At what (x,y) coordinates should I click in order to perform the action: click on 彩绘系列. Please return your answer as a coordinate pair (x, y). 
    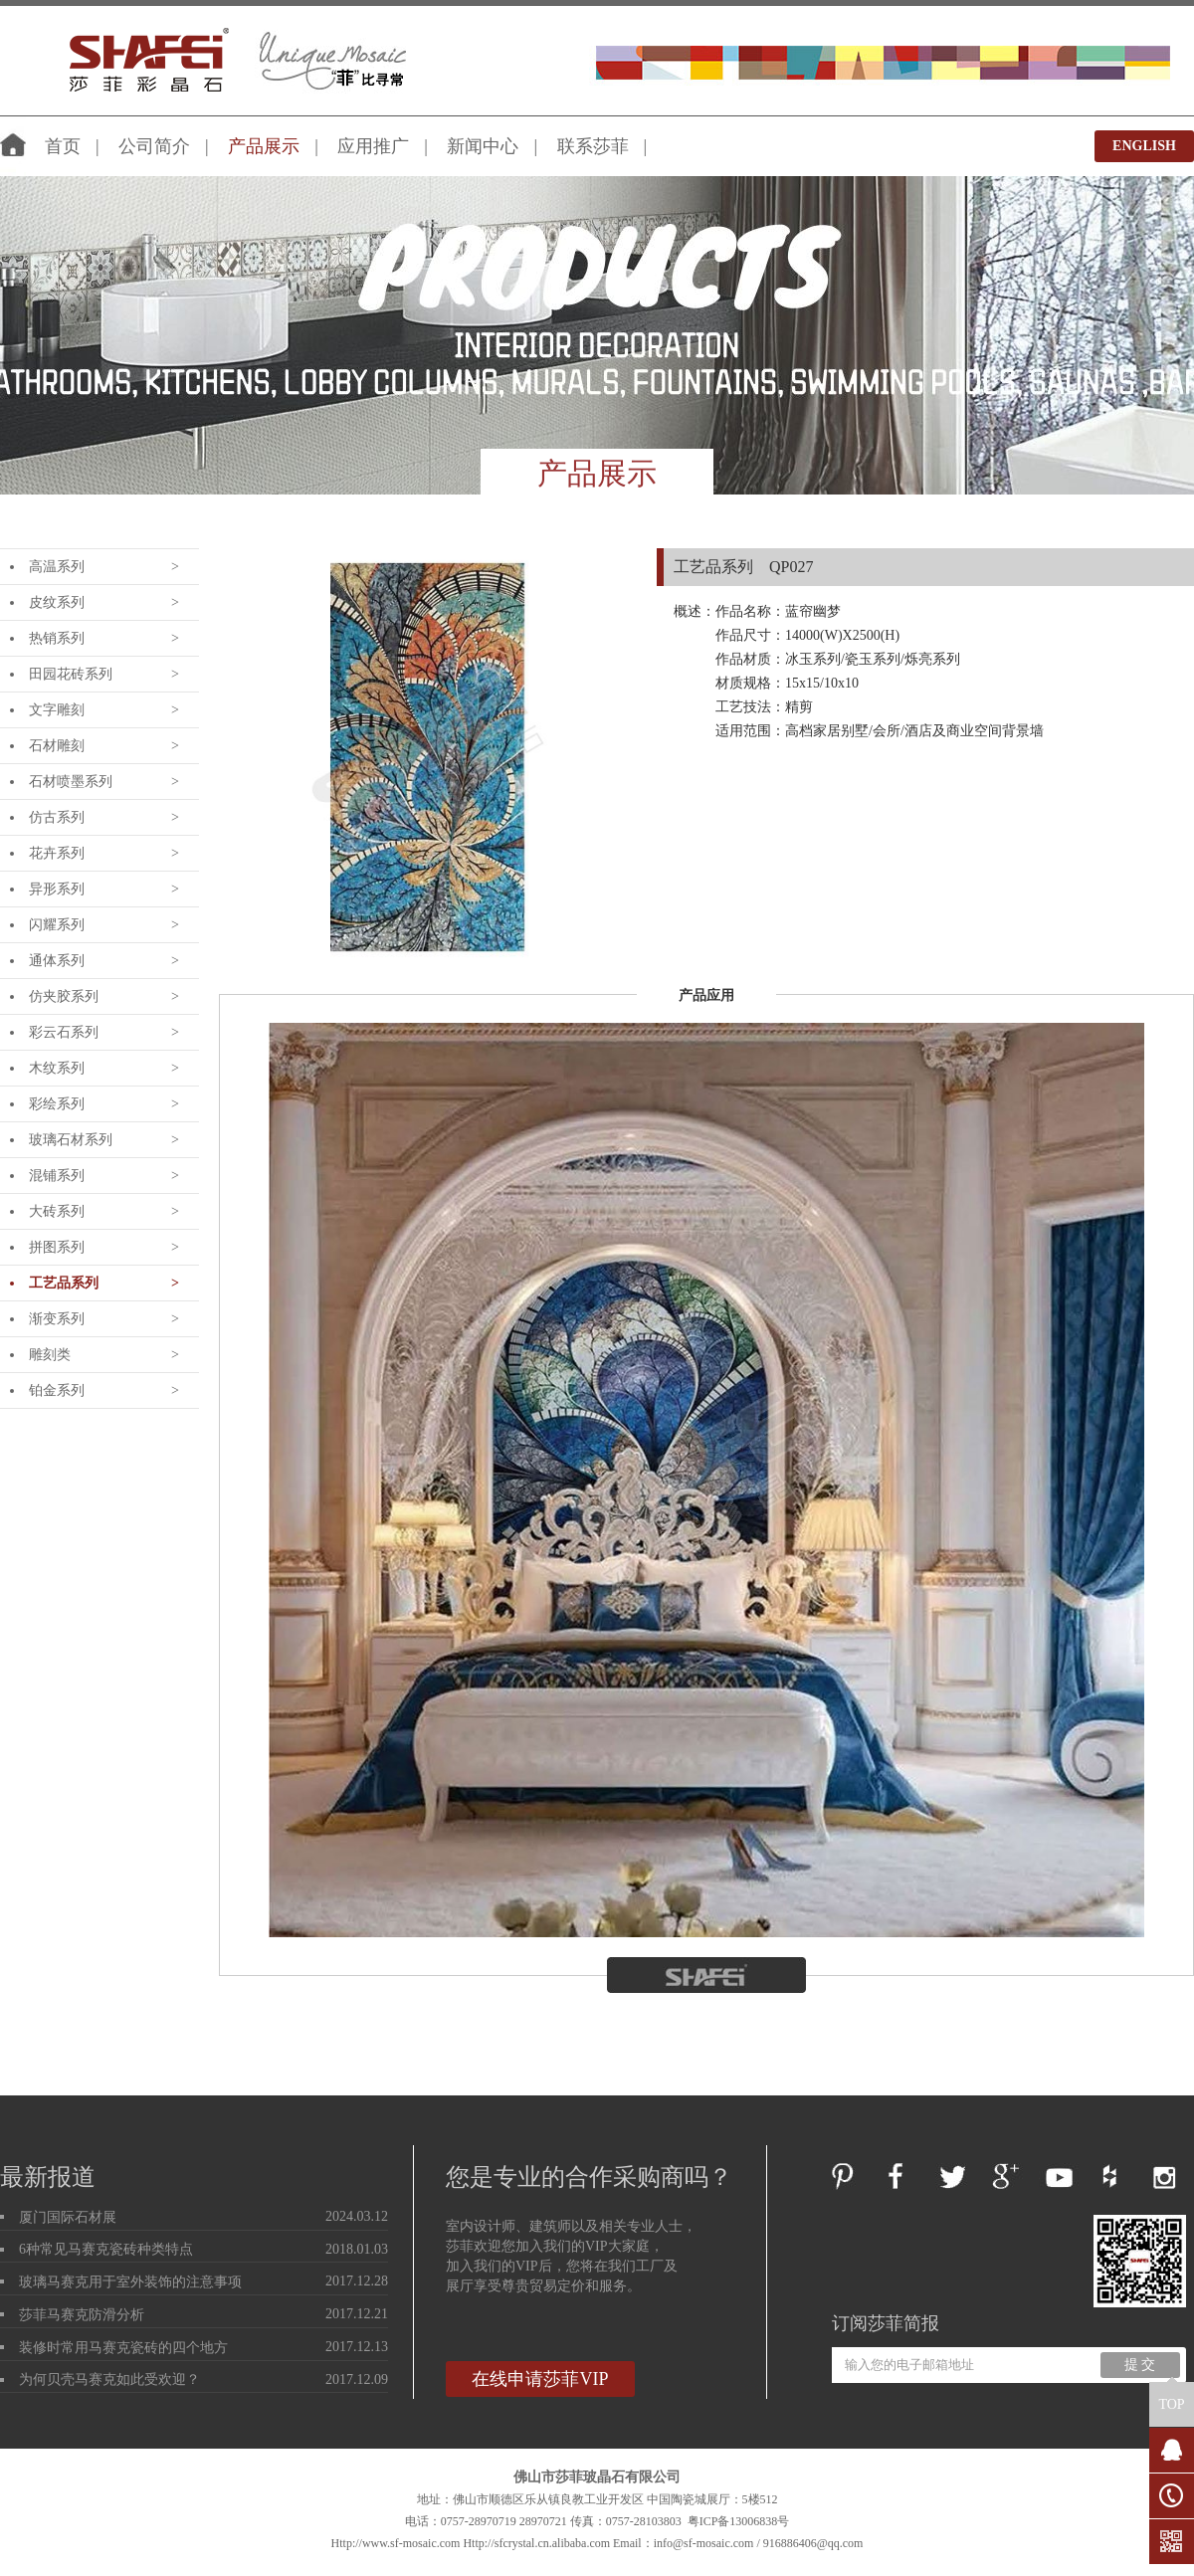
    Looking at the image, I should click on (57, 1103).